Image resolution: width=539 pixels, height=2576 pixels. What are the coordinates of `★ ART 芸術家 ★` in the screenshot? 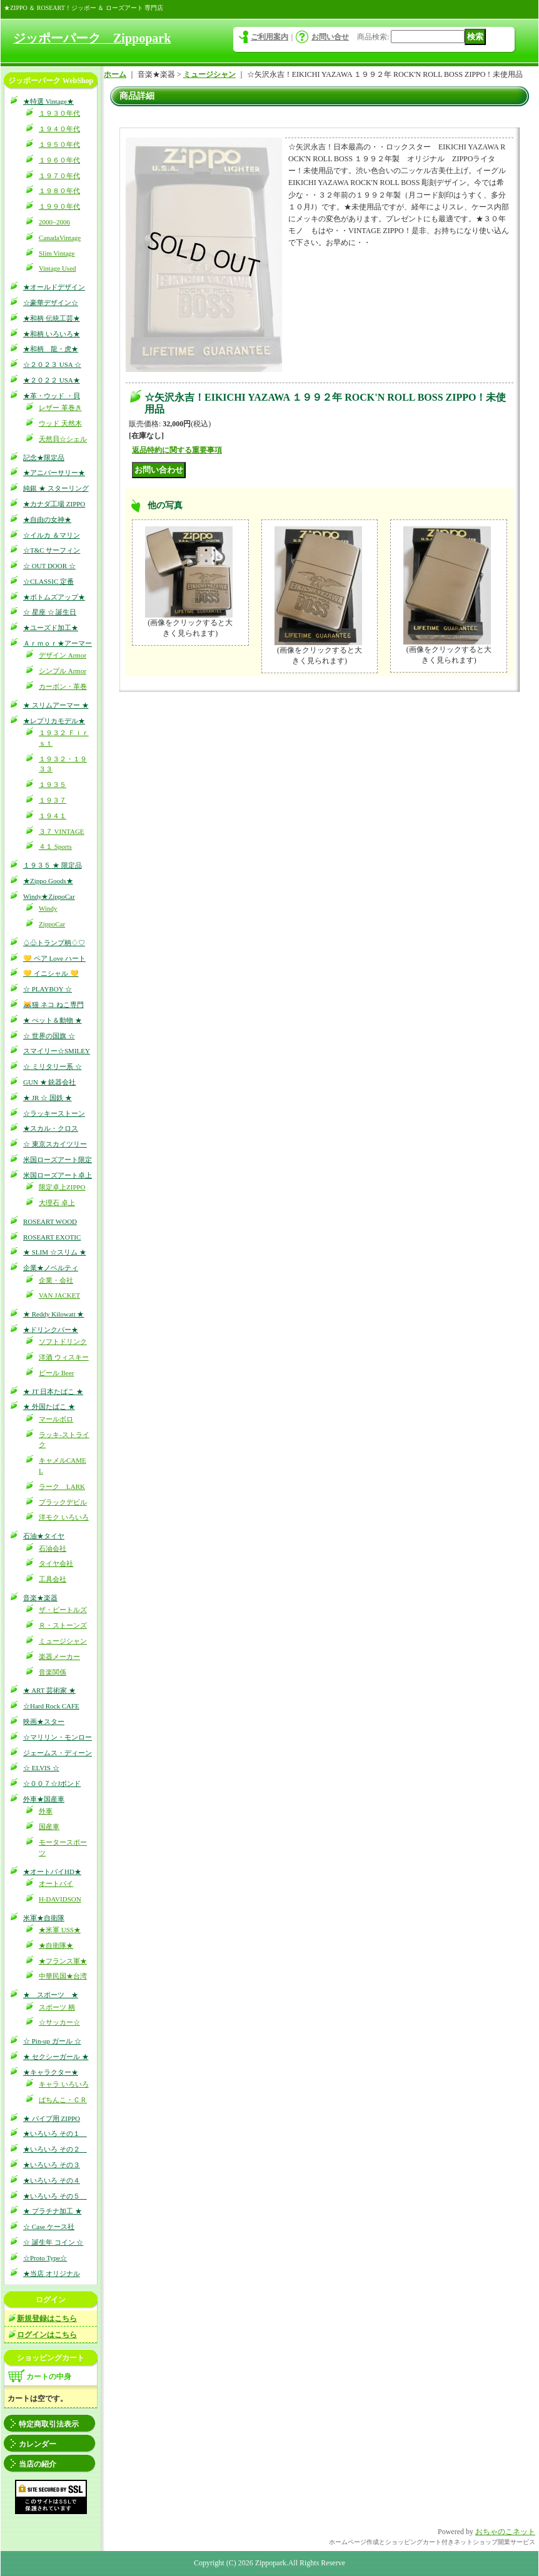 It's located at (49, 1690).